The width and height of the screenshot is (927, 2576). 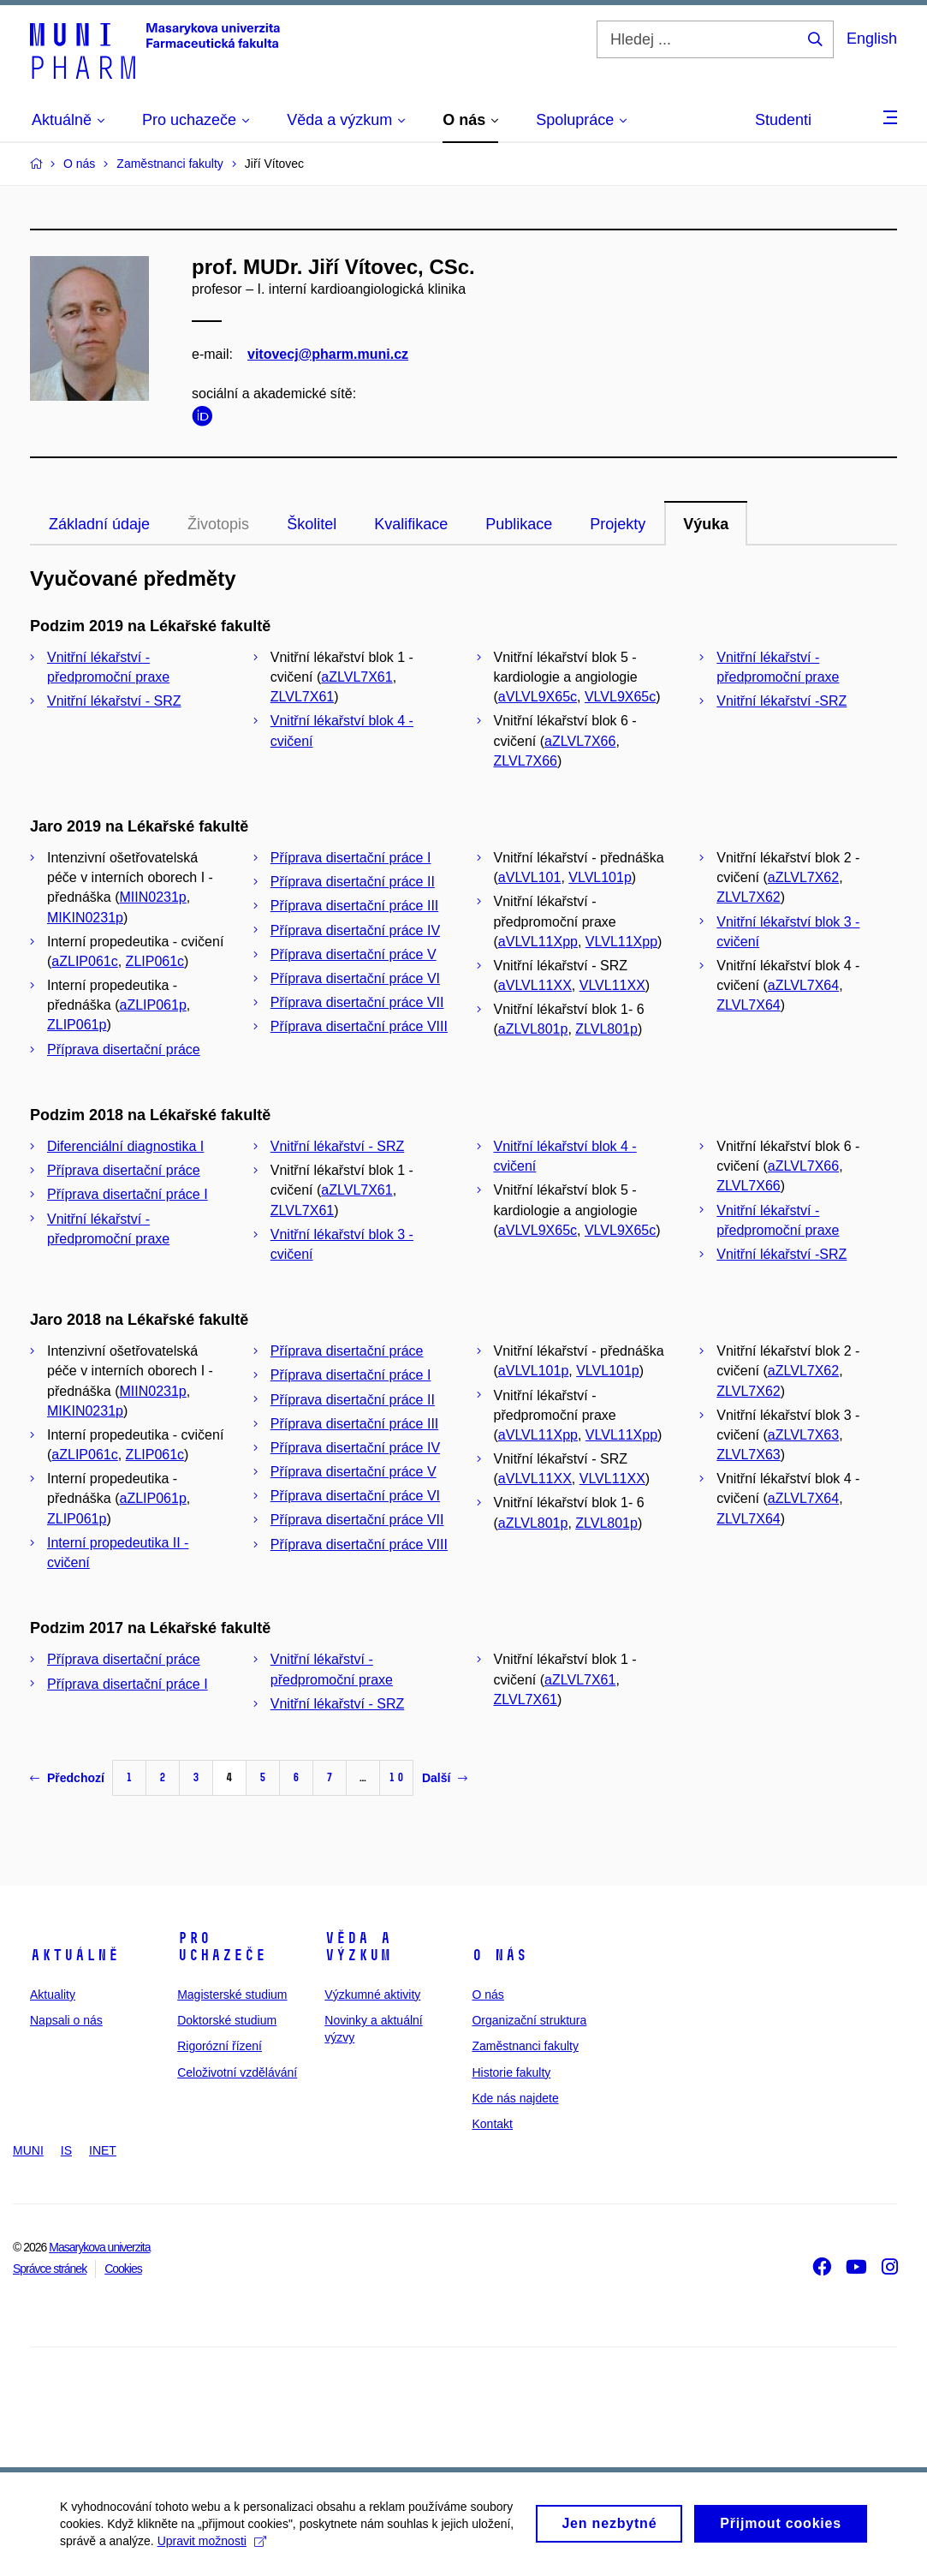 What do you see at coordinates (226, 2020) in the screenshot?
I see `Doktorské studium` at bounding box center [226, 2020].